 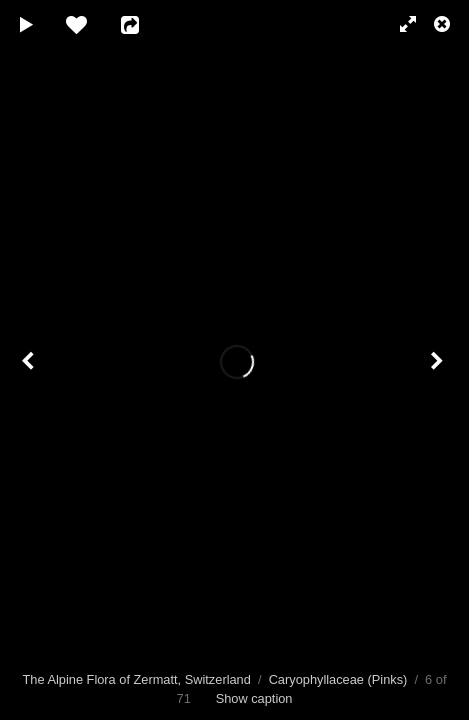 I want to click on Show caption, so click(x=254, y=698).